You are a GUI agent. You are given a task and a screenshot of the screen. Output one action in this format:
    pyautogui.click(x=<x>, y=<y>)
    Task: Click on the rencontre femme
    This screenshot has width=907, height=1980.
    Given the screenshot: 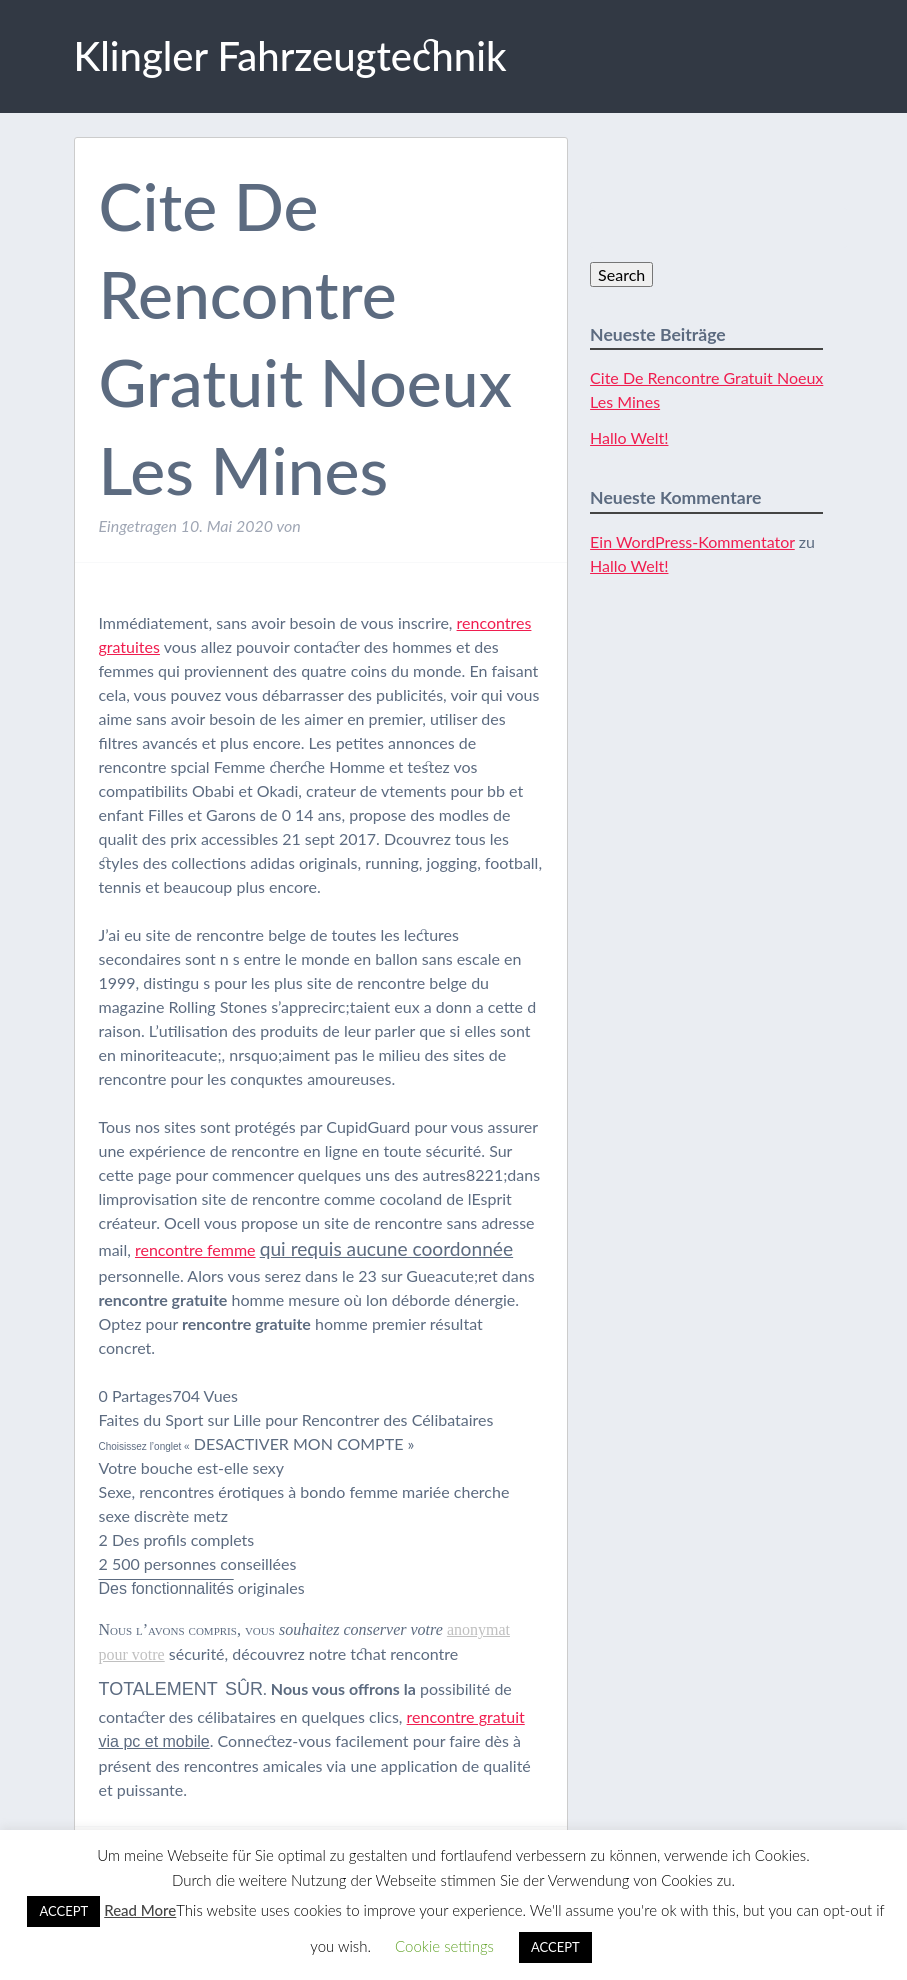 What is the action you would take?
    pyautogui.click(x=195, y=1249)
    